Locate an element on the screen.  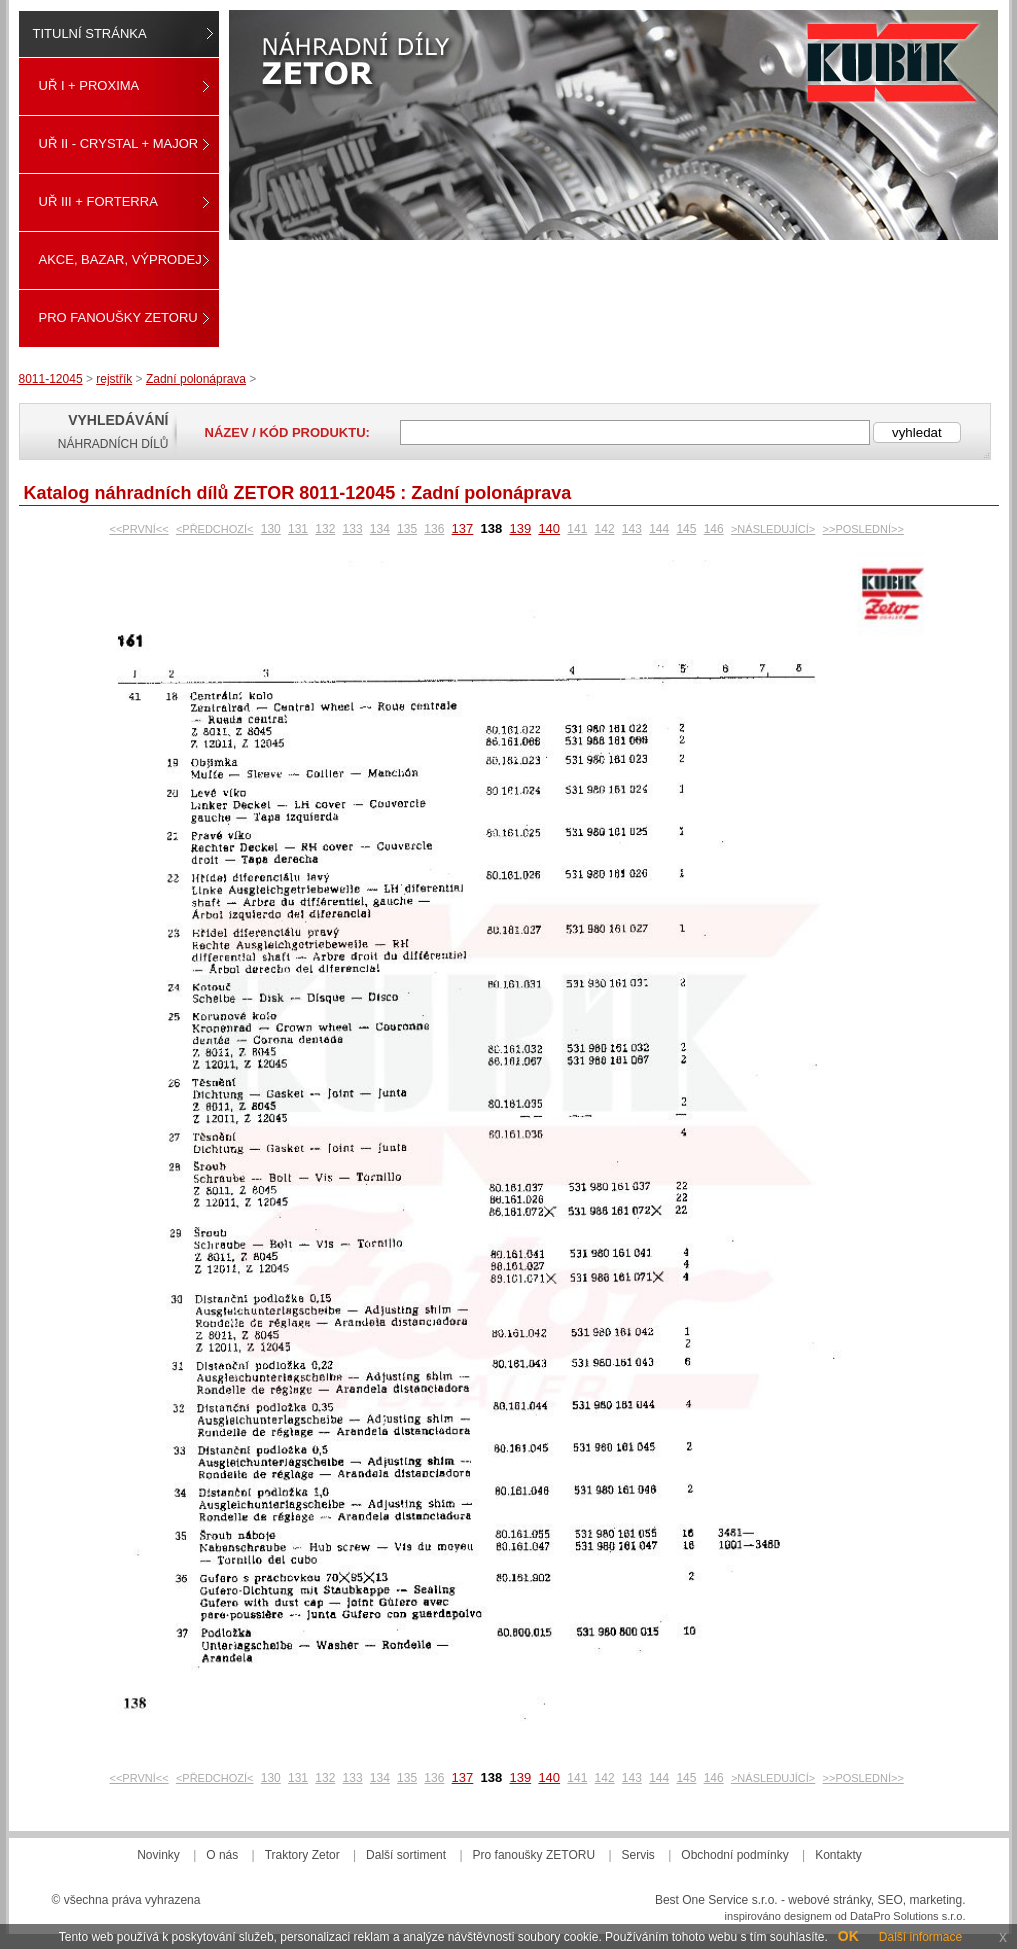
135 is located at coordinates (407, 529).